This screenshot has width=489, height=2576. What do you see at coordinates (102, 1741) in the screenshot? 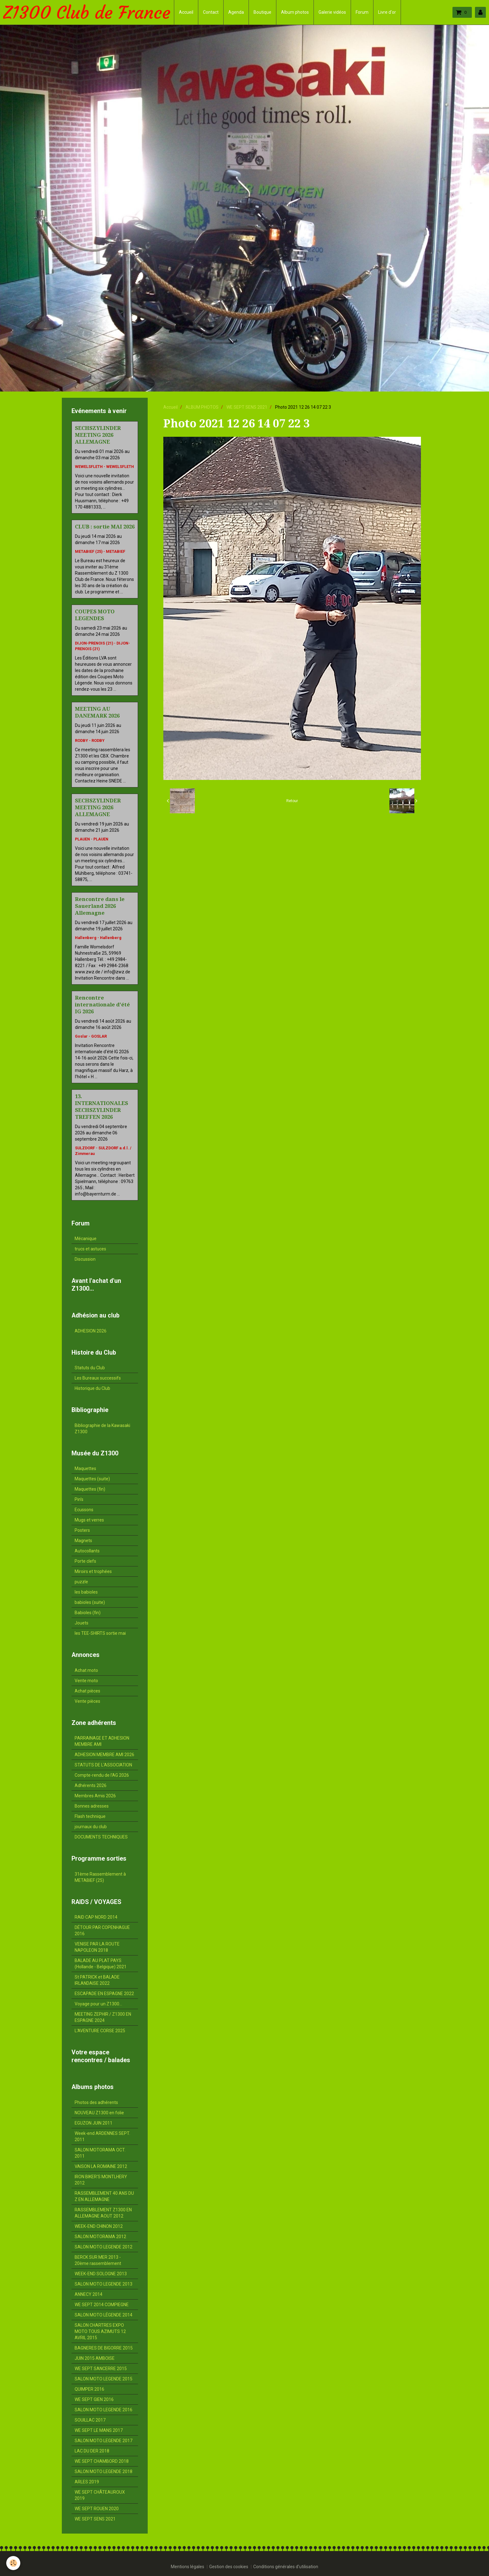
I see `PARRAINAGE ET ADHESION MEMBRE AMI` at bounding box center [102, 1741].